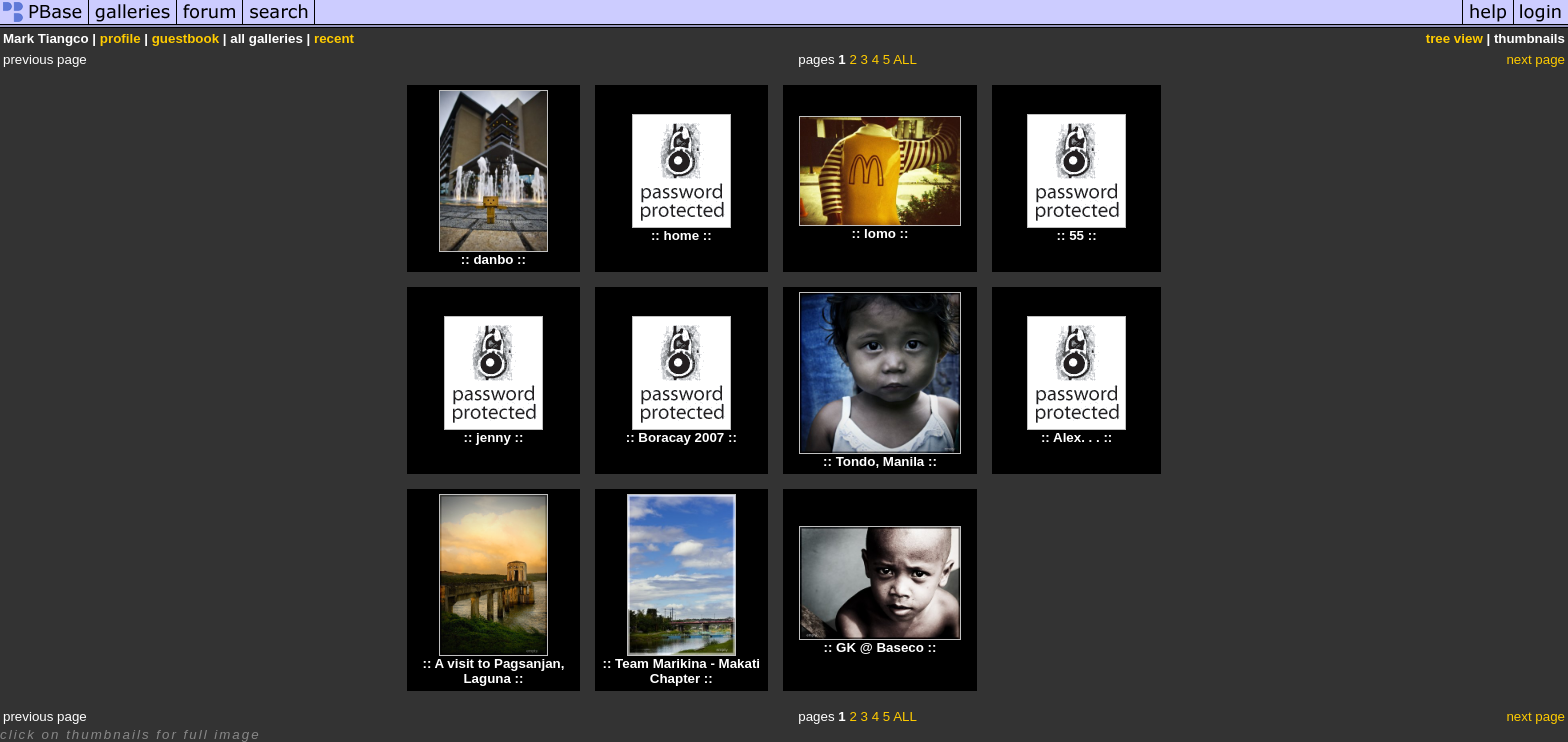 The image size is (1568, 742). I want to click on guestbook, so click(185, 38).